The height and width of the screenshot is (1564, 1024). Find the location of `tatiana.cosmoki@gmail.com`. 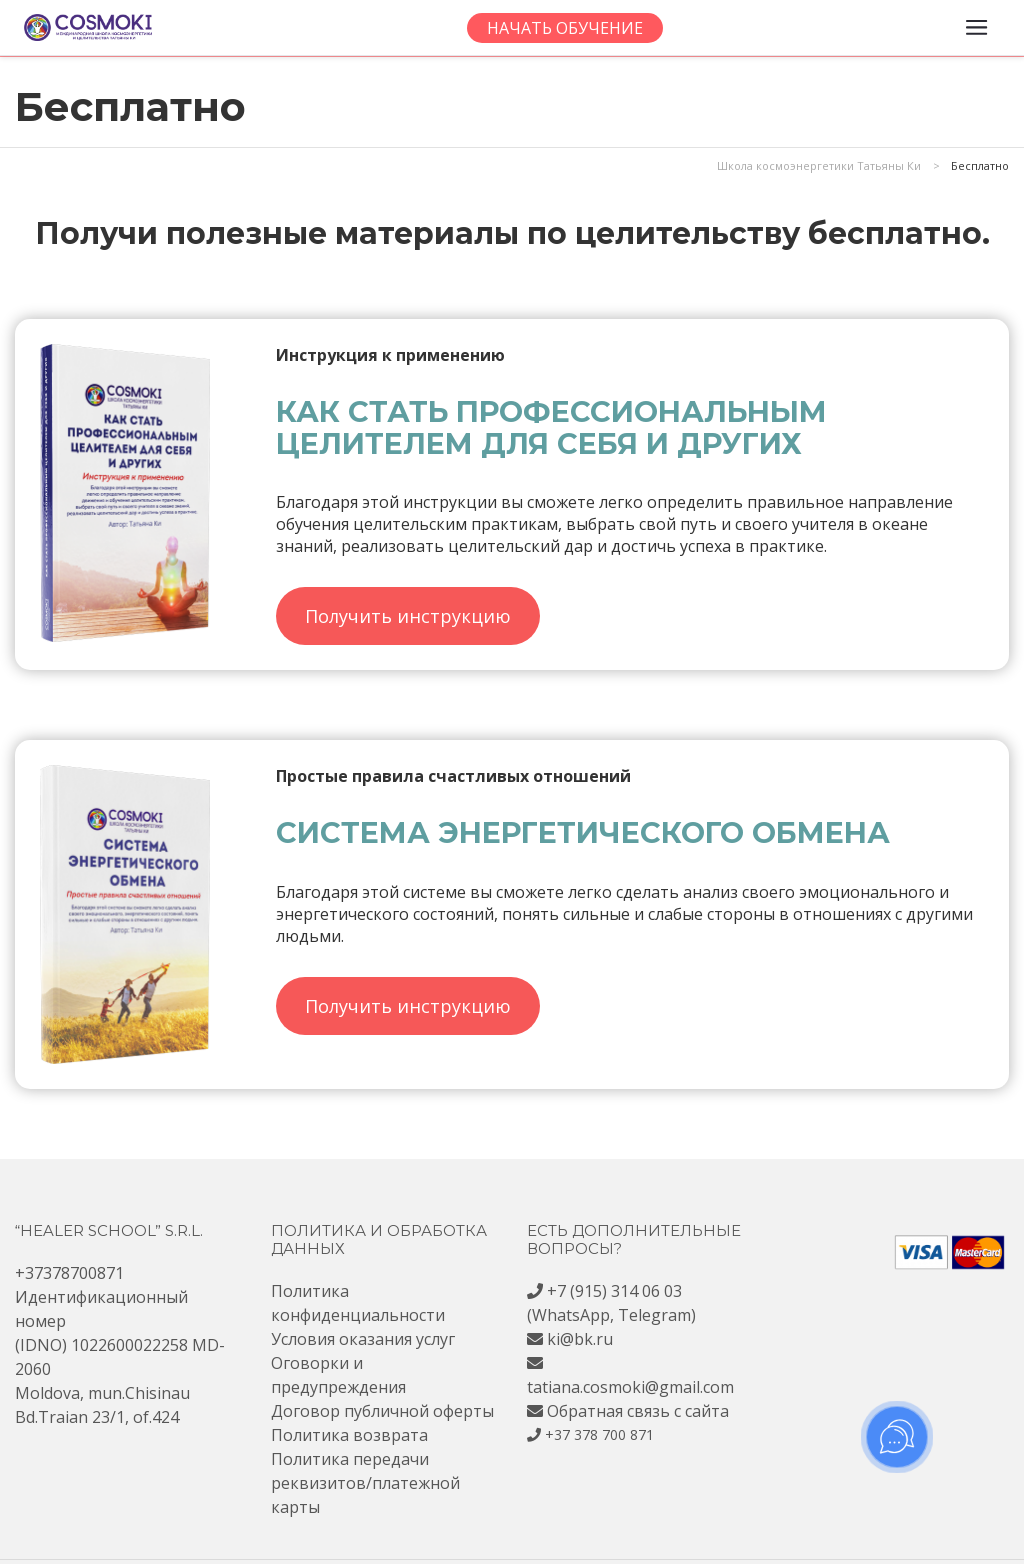

tatiana.cosmoki@gmail.com is located at coordinates (630, 1387).